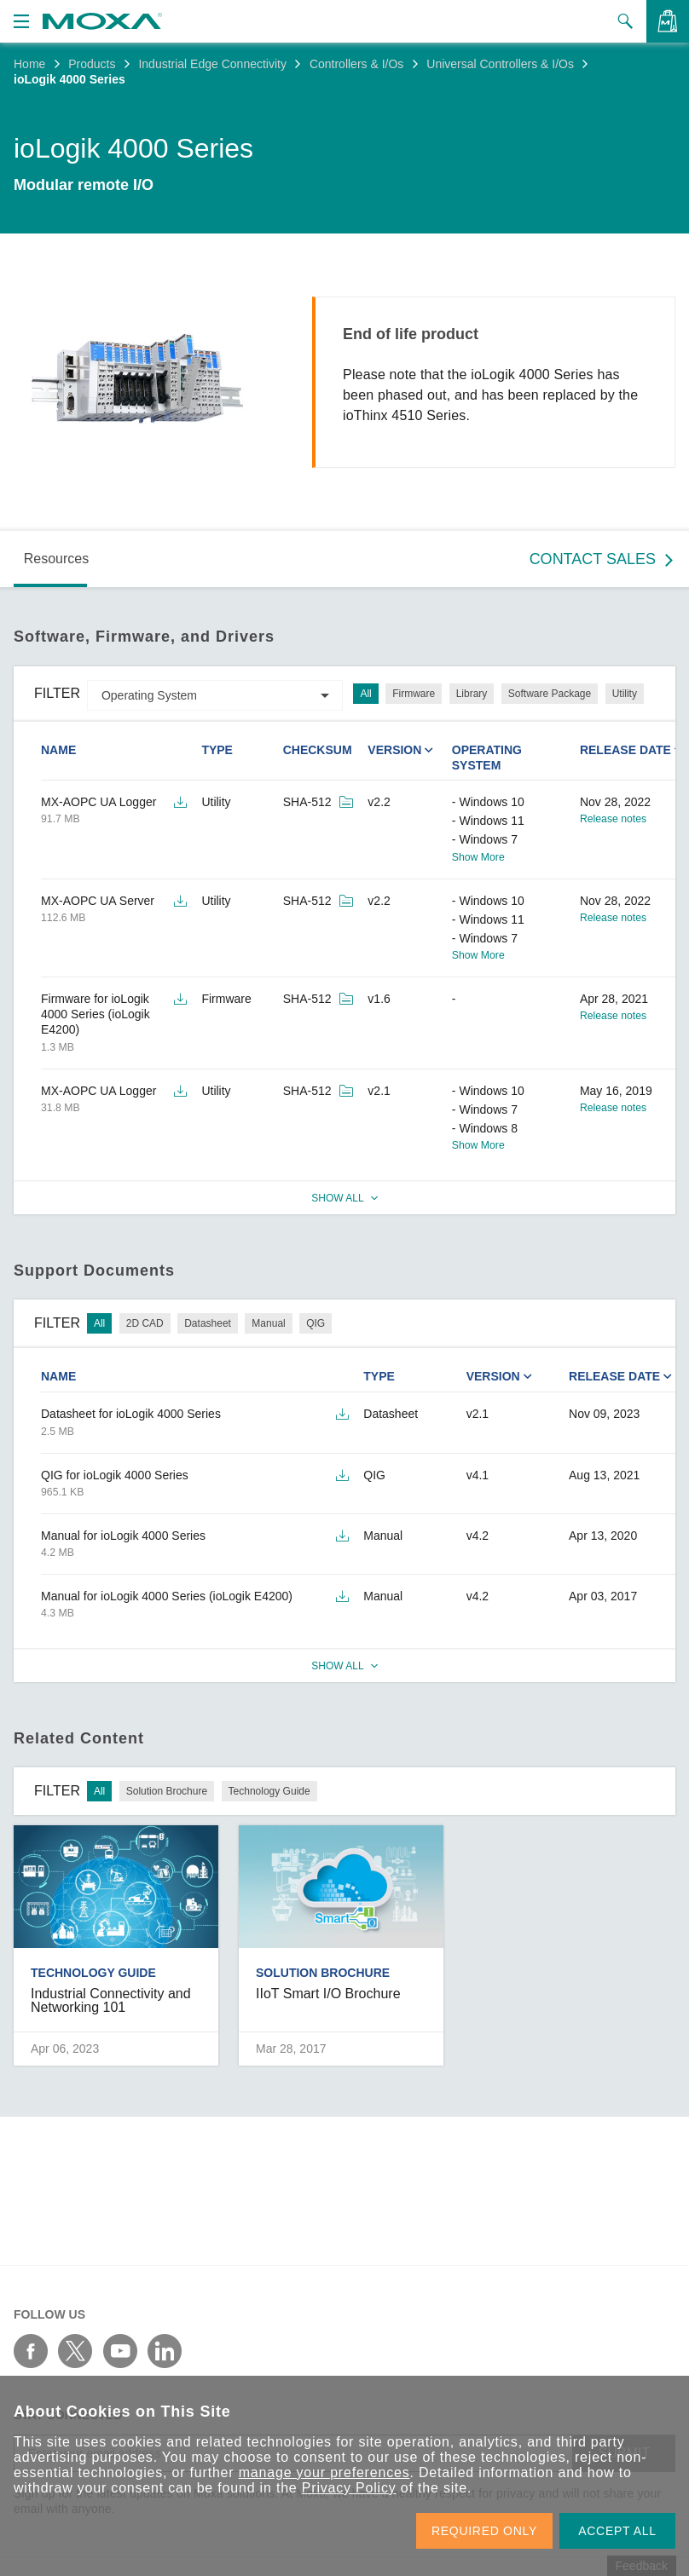 The width and height of the screenshot is (689, 2576). What do you see at coordinates (484, 2531) in the screenshot?
I see `REQUIRED ONLY [button]` at bounding box center [484, 2531].